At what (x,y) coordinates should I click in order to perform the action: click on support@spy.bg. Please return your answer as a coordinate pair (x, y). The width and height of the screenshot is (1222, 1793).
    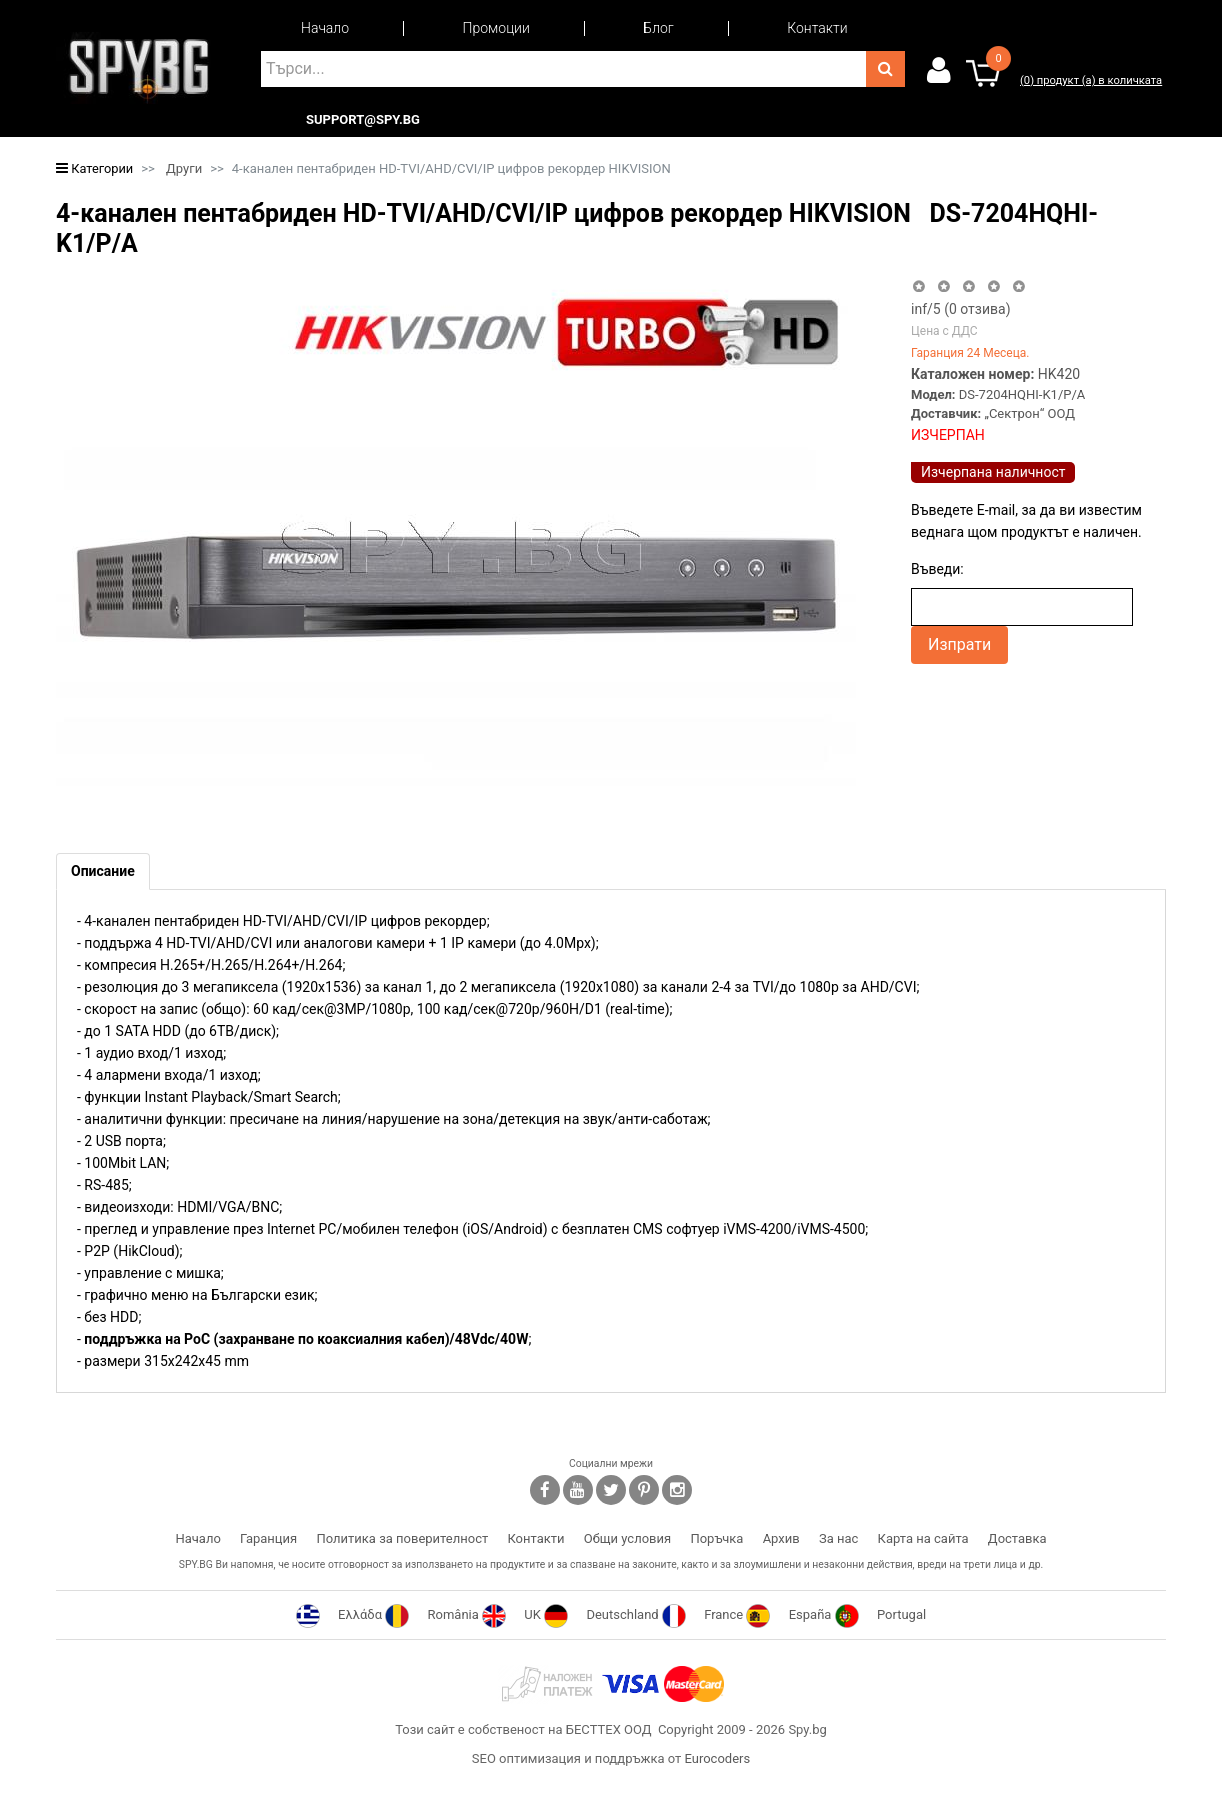
    Looking at the image, I should click on (363, 120).